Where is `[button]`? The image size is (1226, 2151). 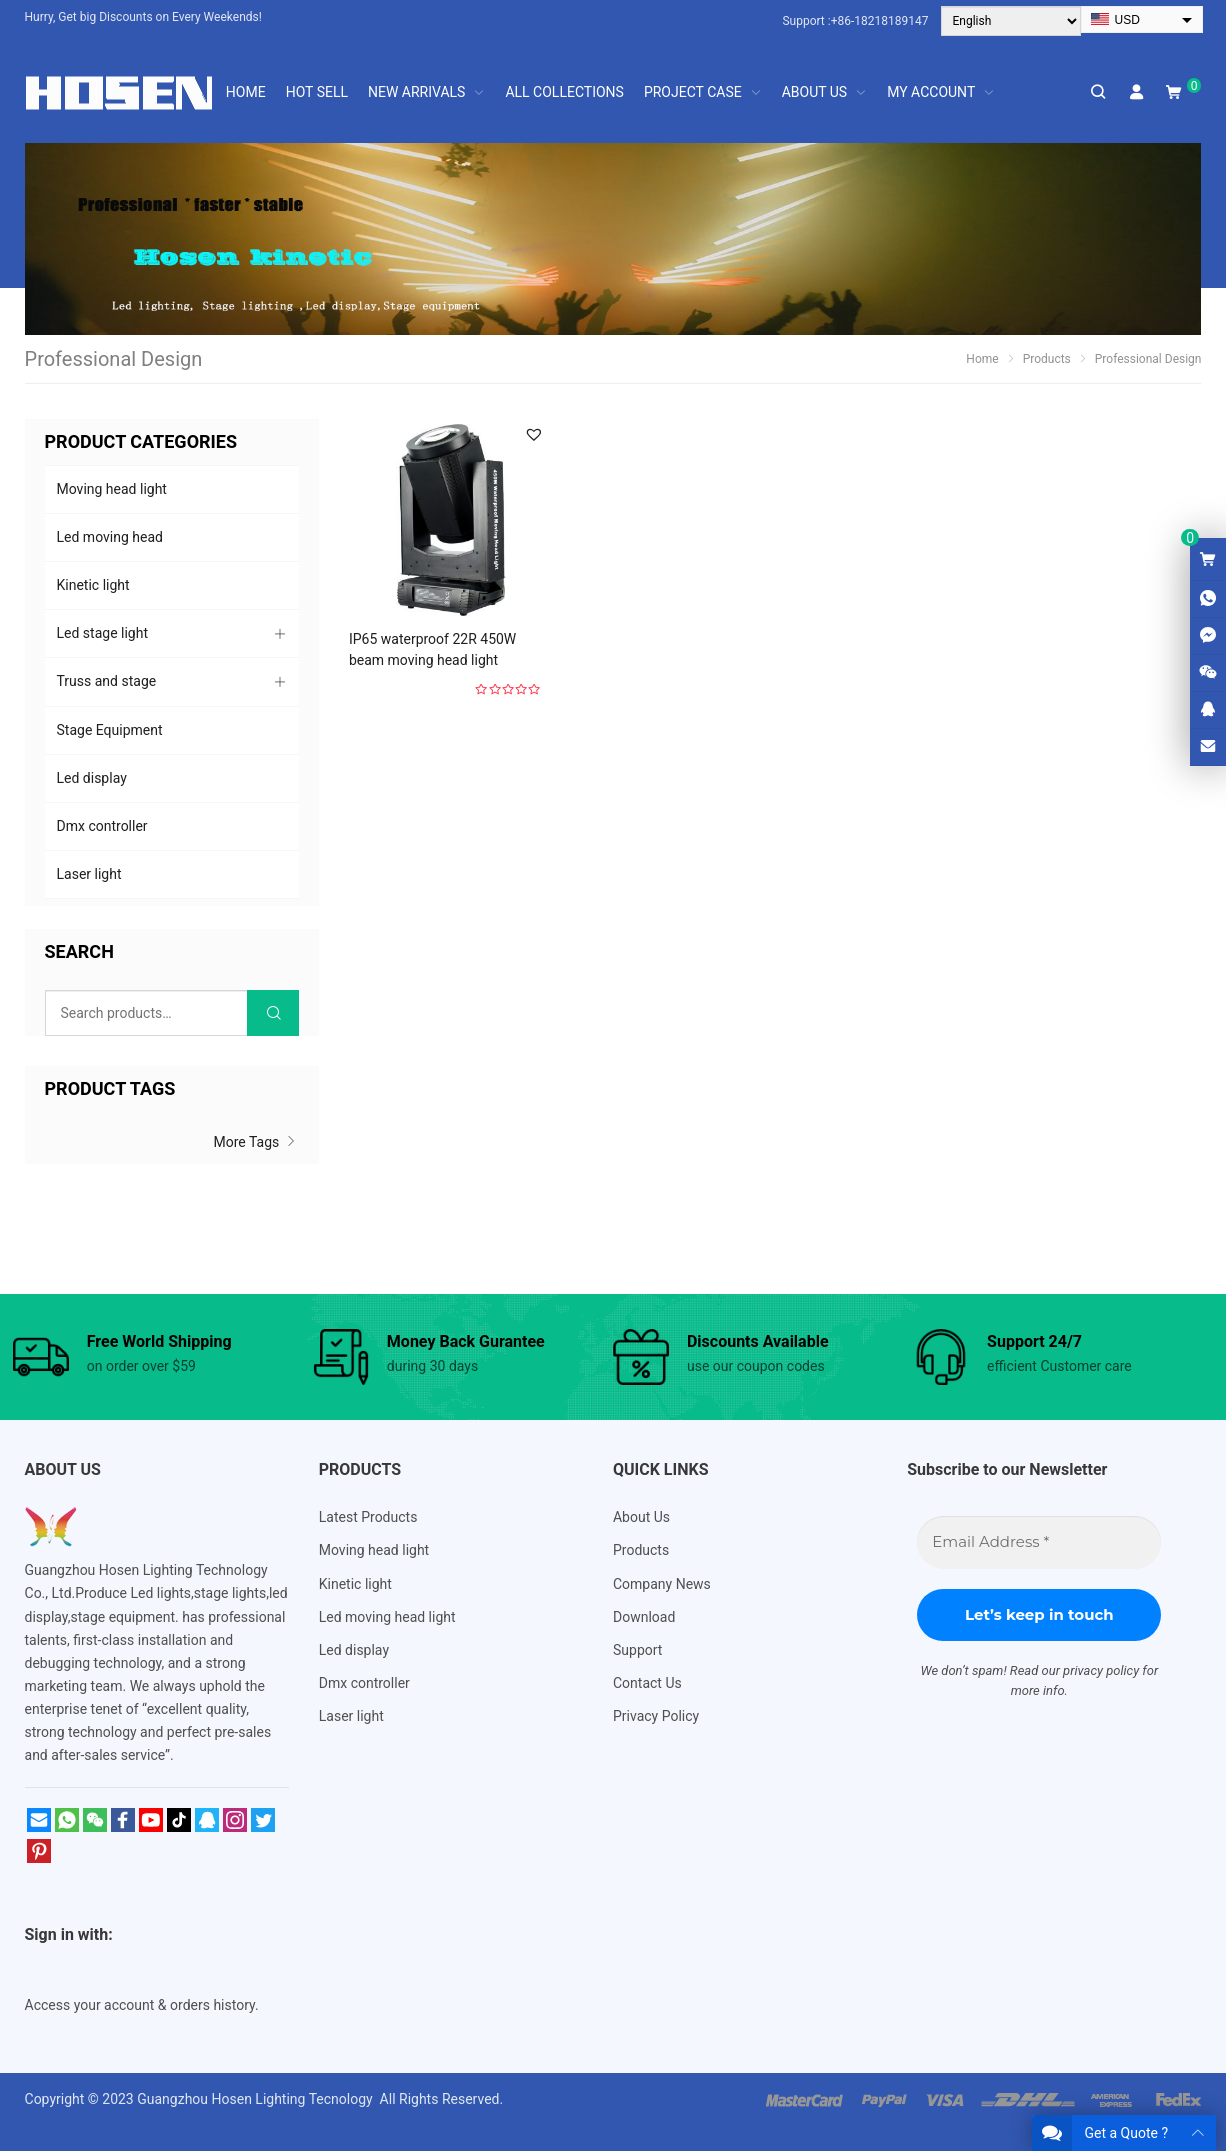
[button] is located at coordinates (534, 434).